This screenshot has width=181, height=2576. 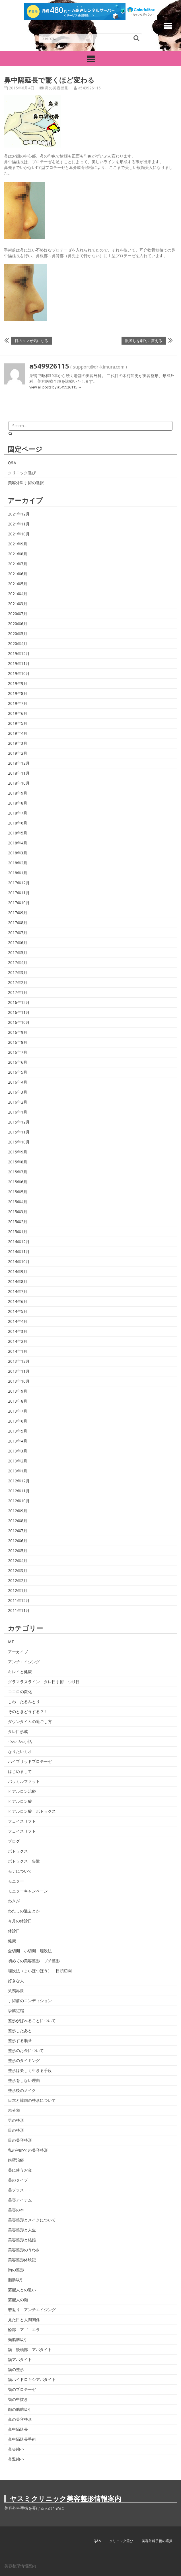 I want to click on 2013年1月, so click(x=17, y=1471).